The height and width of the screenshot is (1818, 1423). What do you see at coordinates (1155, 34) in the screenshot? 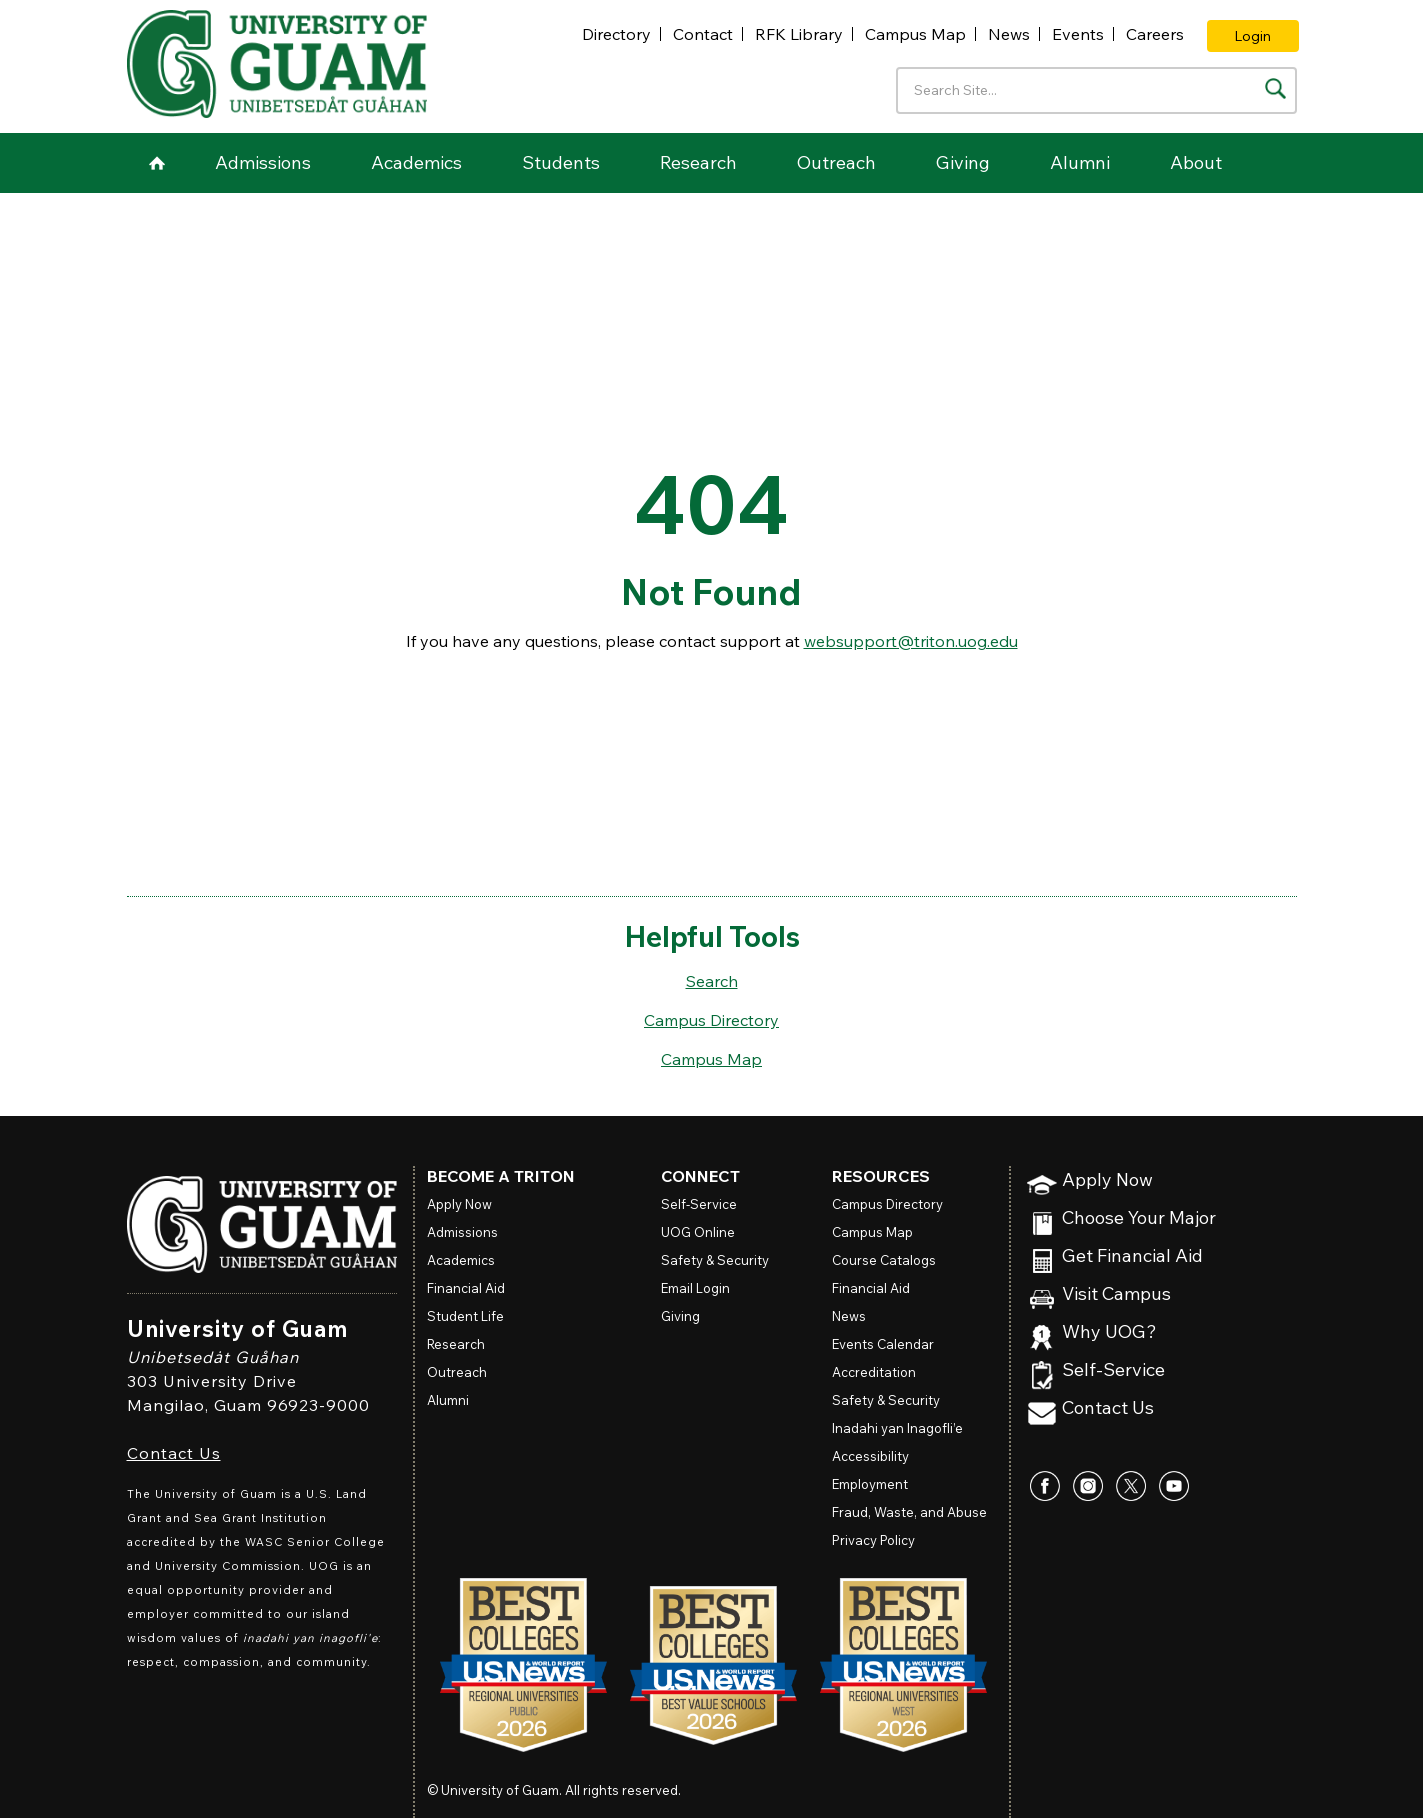
I see `Careers` at bounding box center [1155, 34].